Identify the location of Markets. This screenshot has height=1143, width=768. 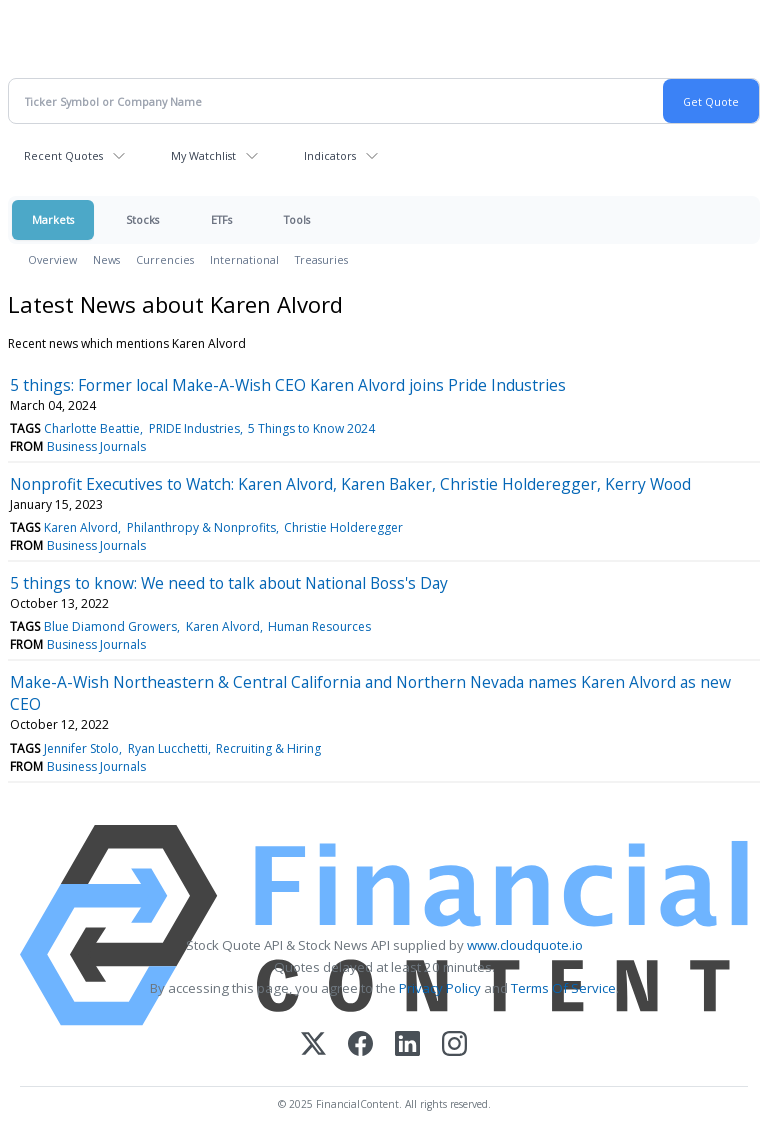
(53, 219).